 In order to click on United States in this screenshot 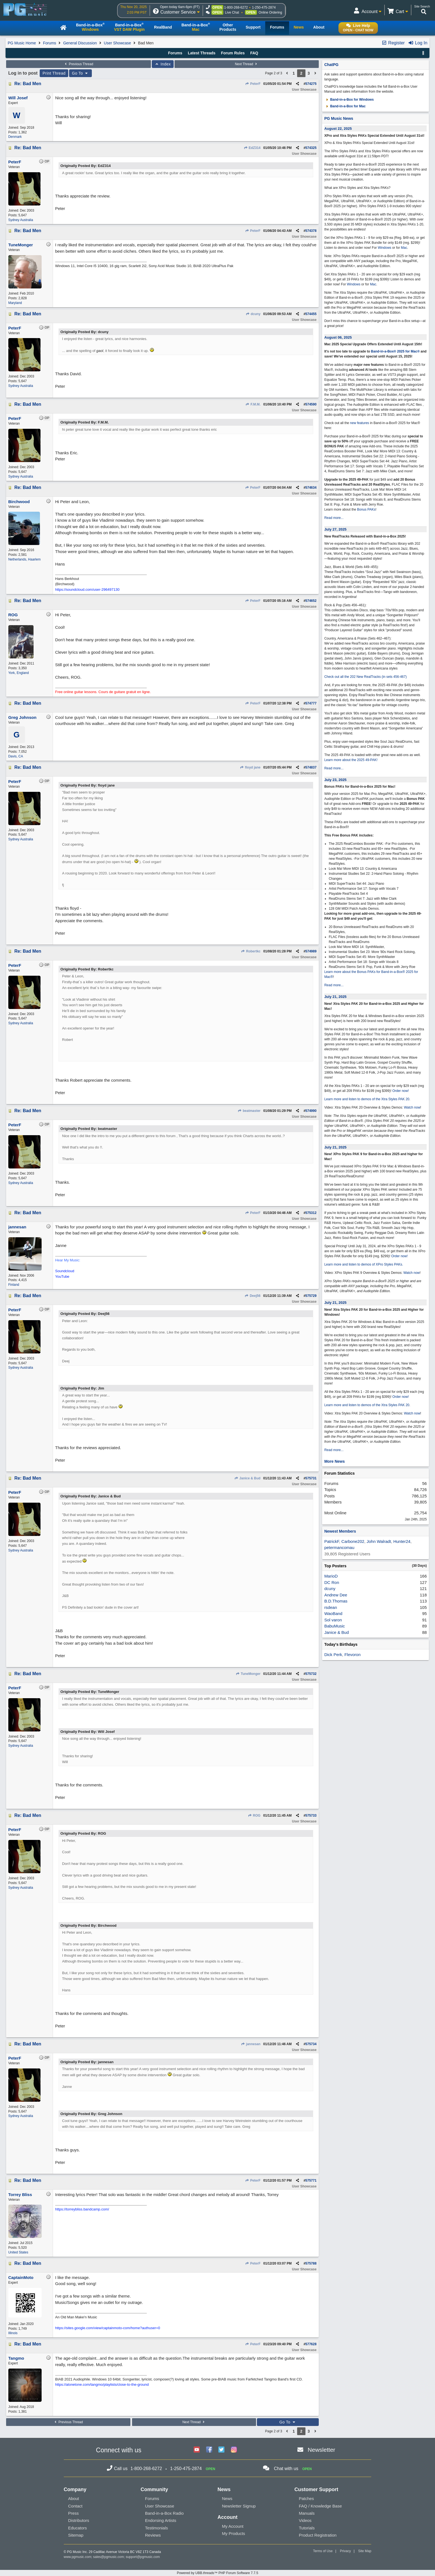, I will do `click(18, 2252)`.